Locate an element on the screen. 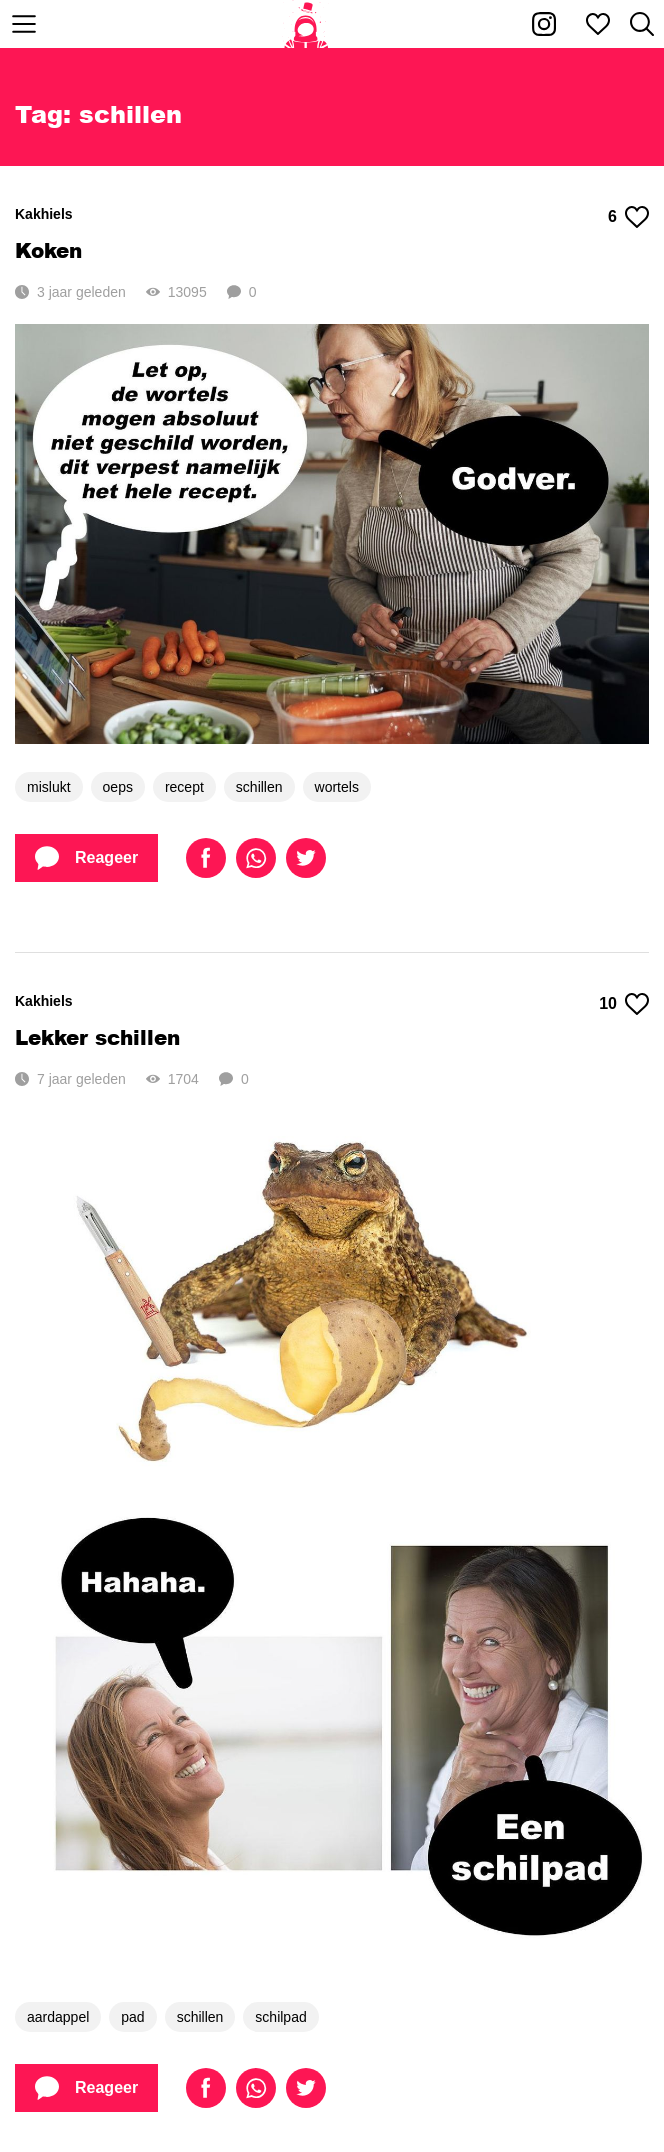  schillen is located at coordinates (259, 787).